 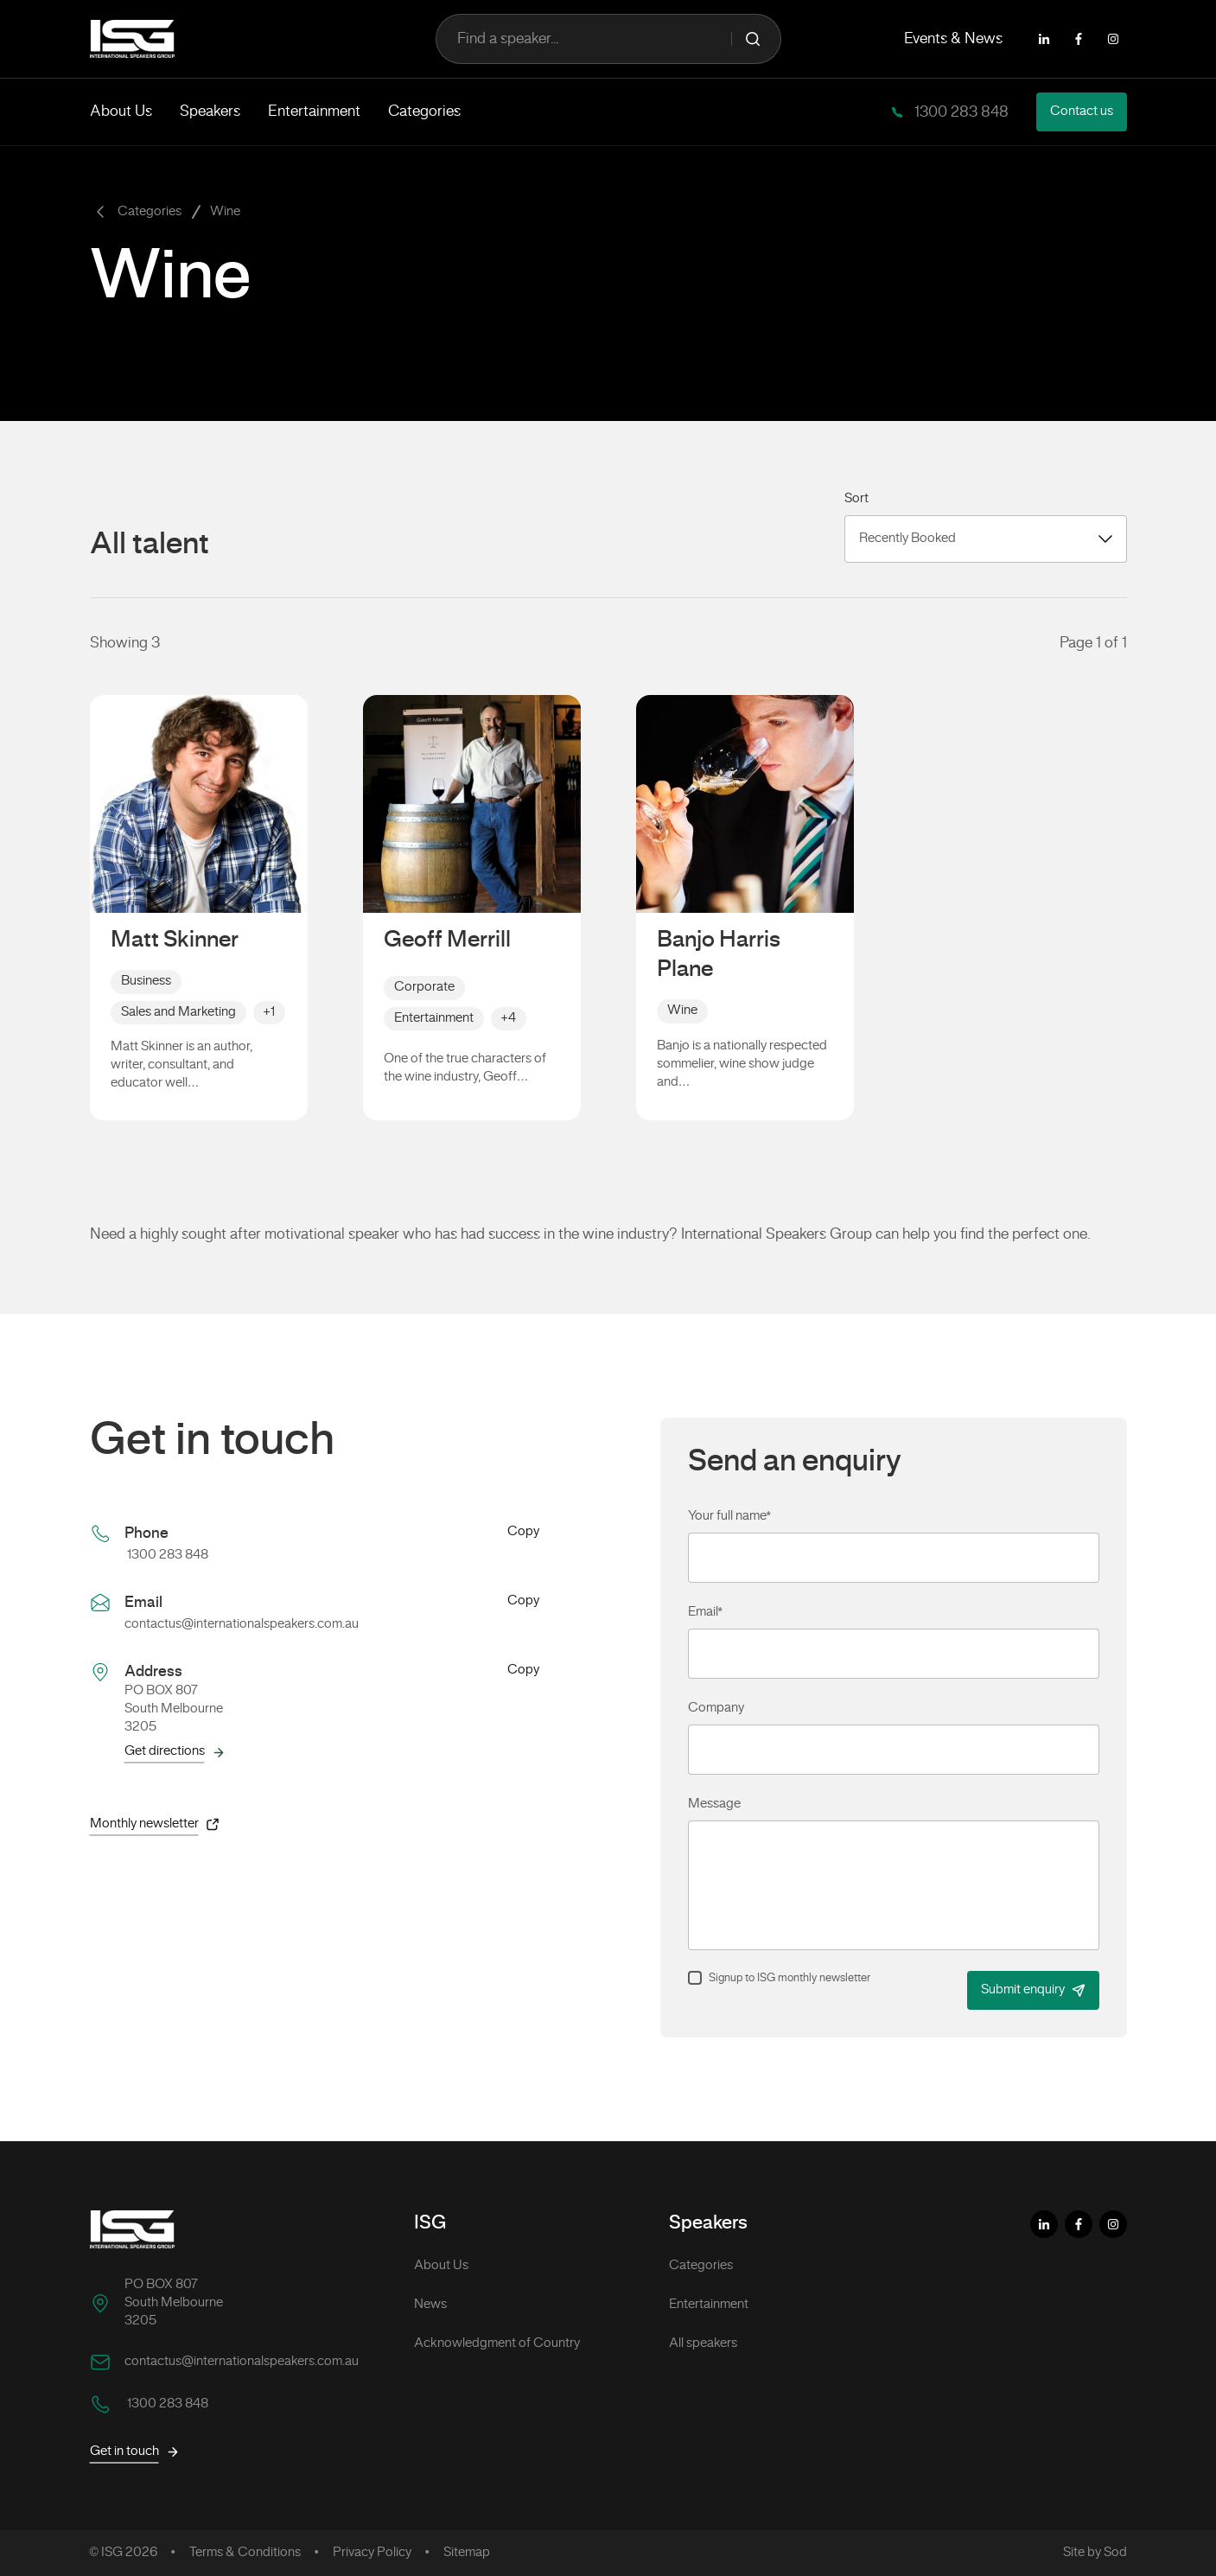 What do you see at coordinates (424, 111) in the screenshot?
I see `Categories` at bounding box center [424, 111].